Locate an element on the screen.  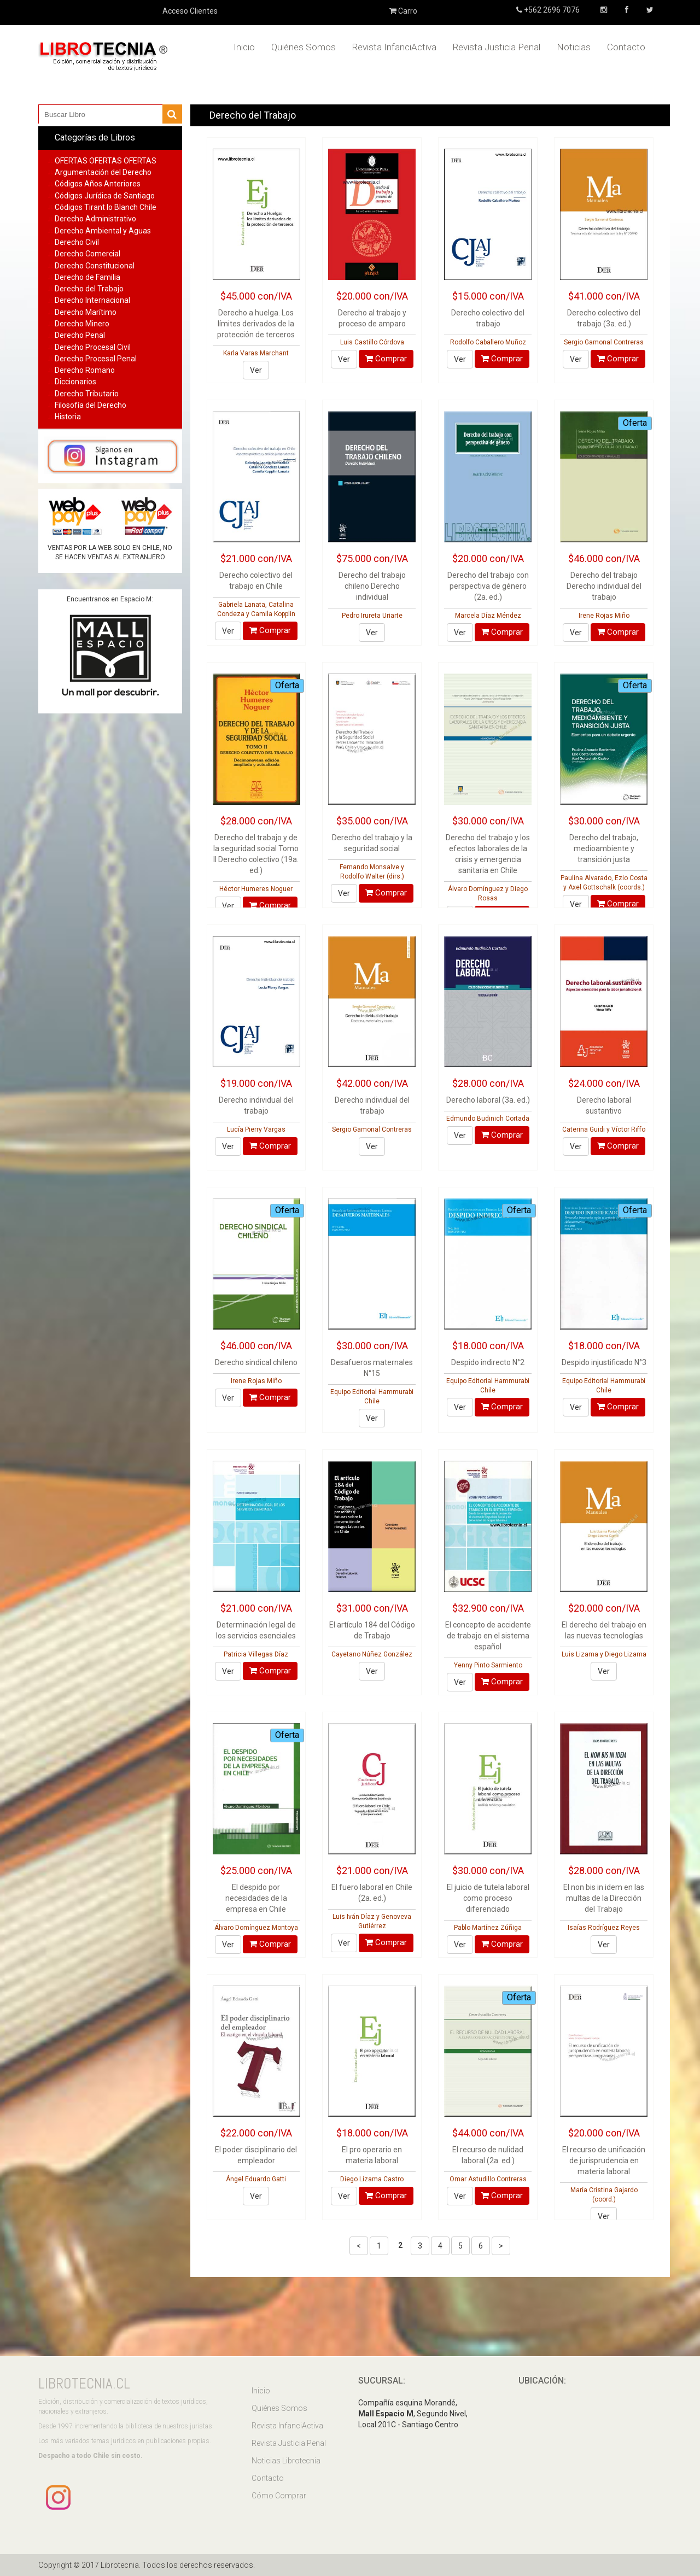
Filosofía del Derecho is located at coordinates (90, 405).